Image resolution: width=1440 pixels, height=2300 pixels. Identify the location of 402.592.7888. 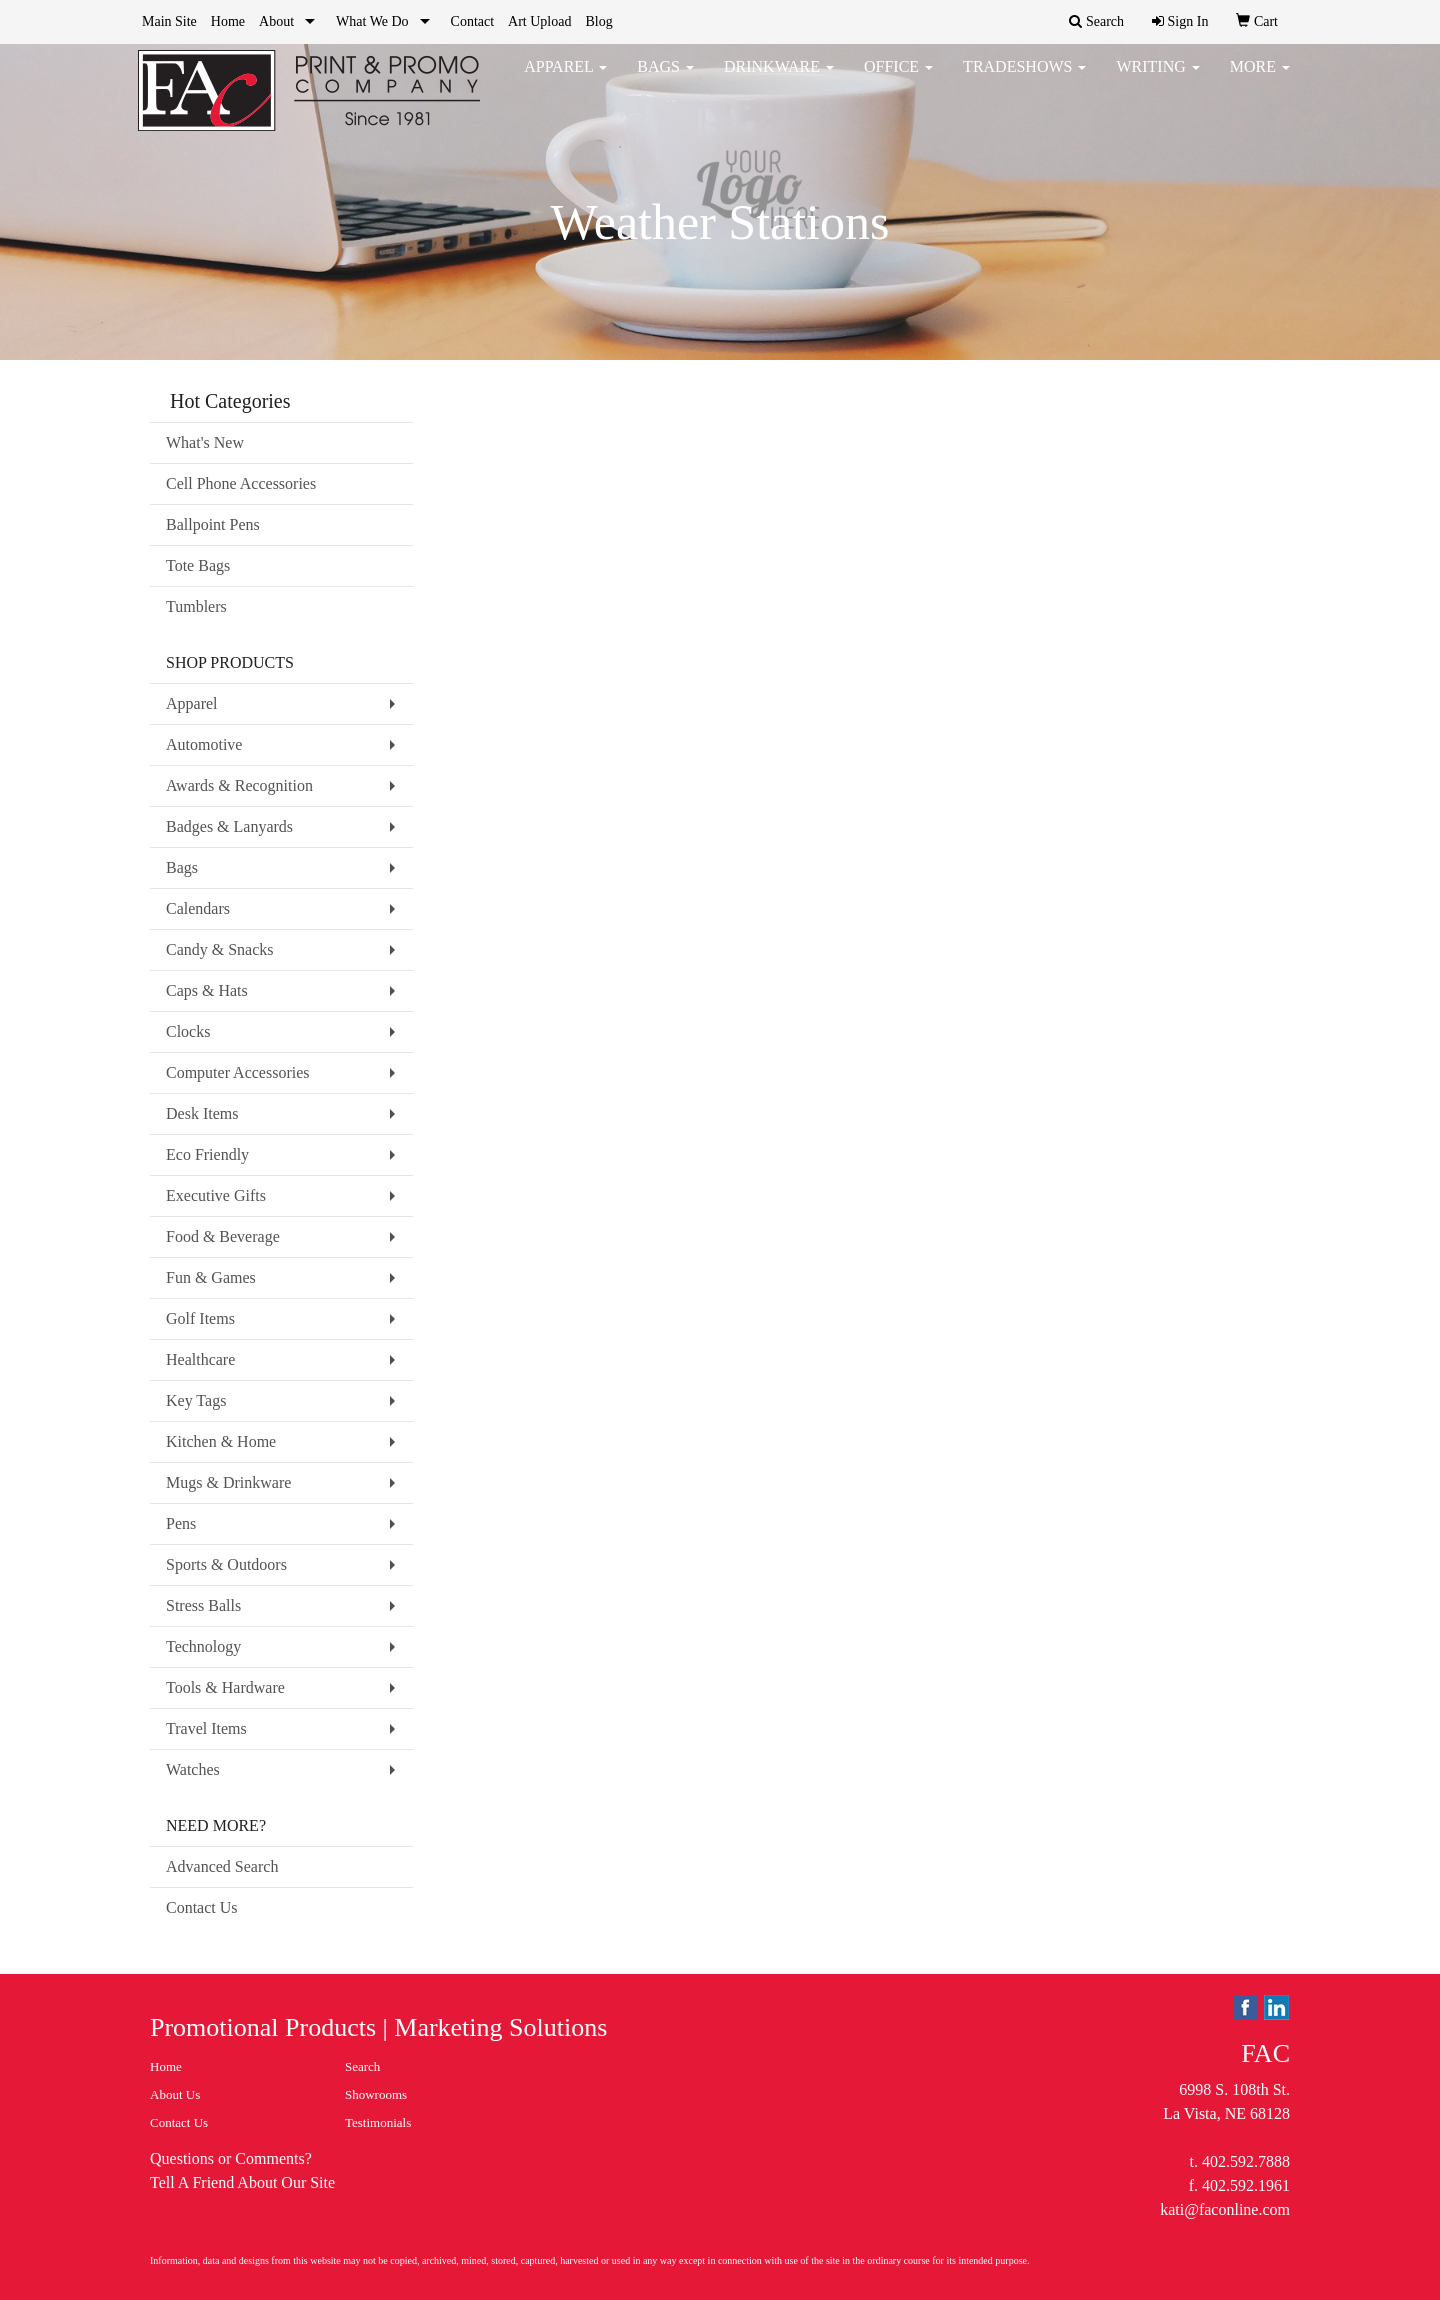
(1246, 2161).